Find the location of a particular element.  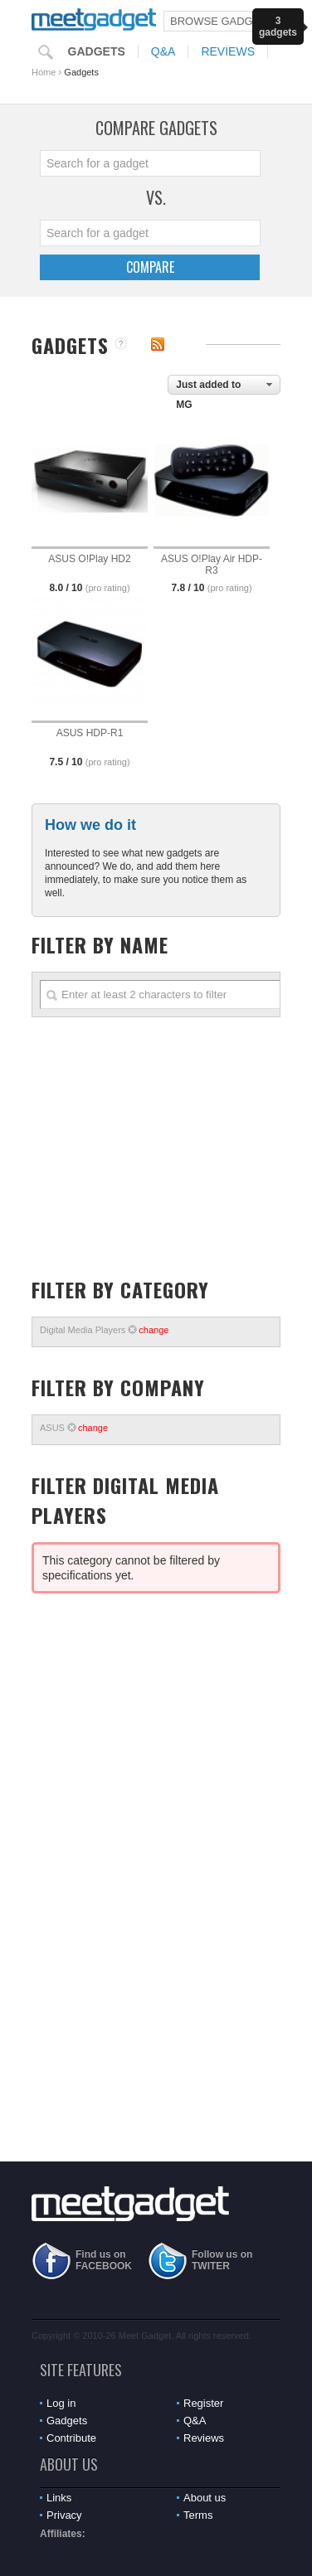

Digital Media Players is located at coordinates (104, 1330).